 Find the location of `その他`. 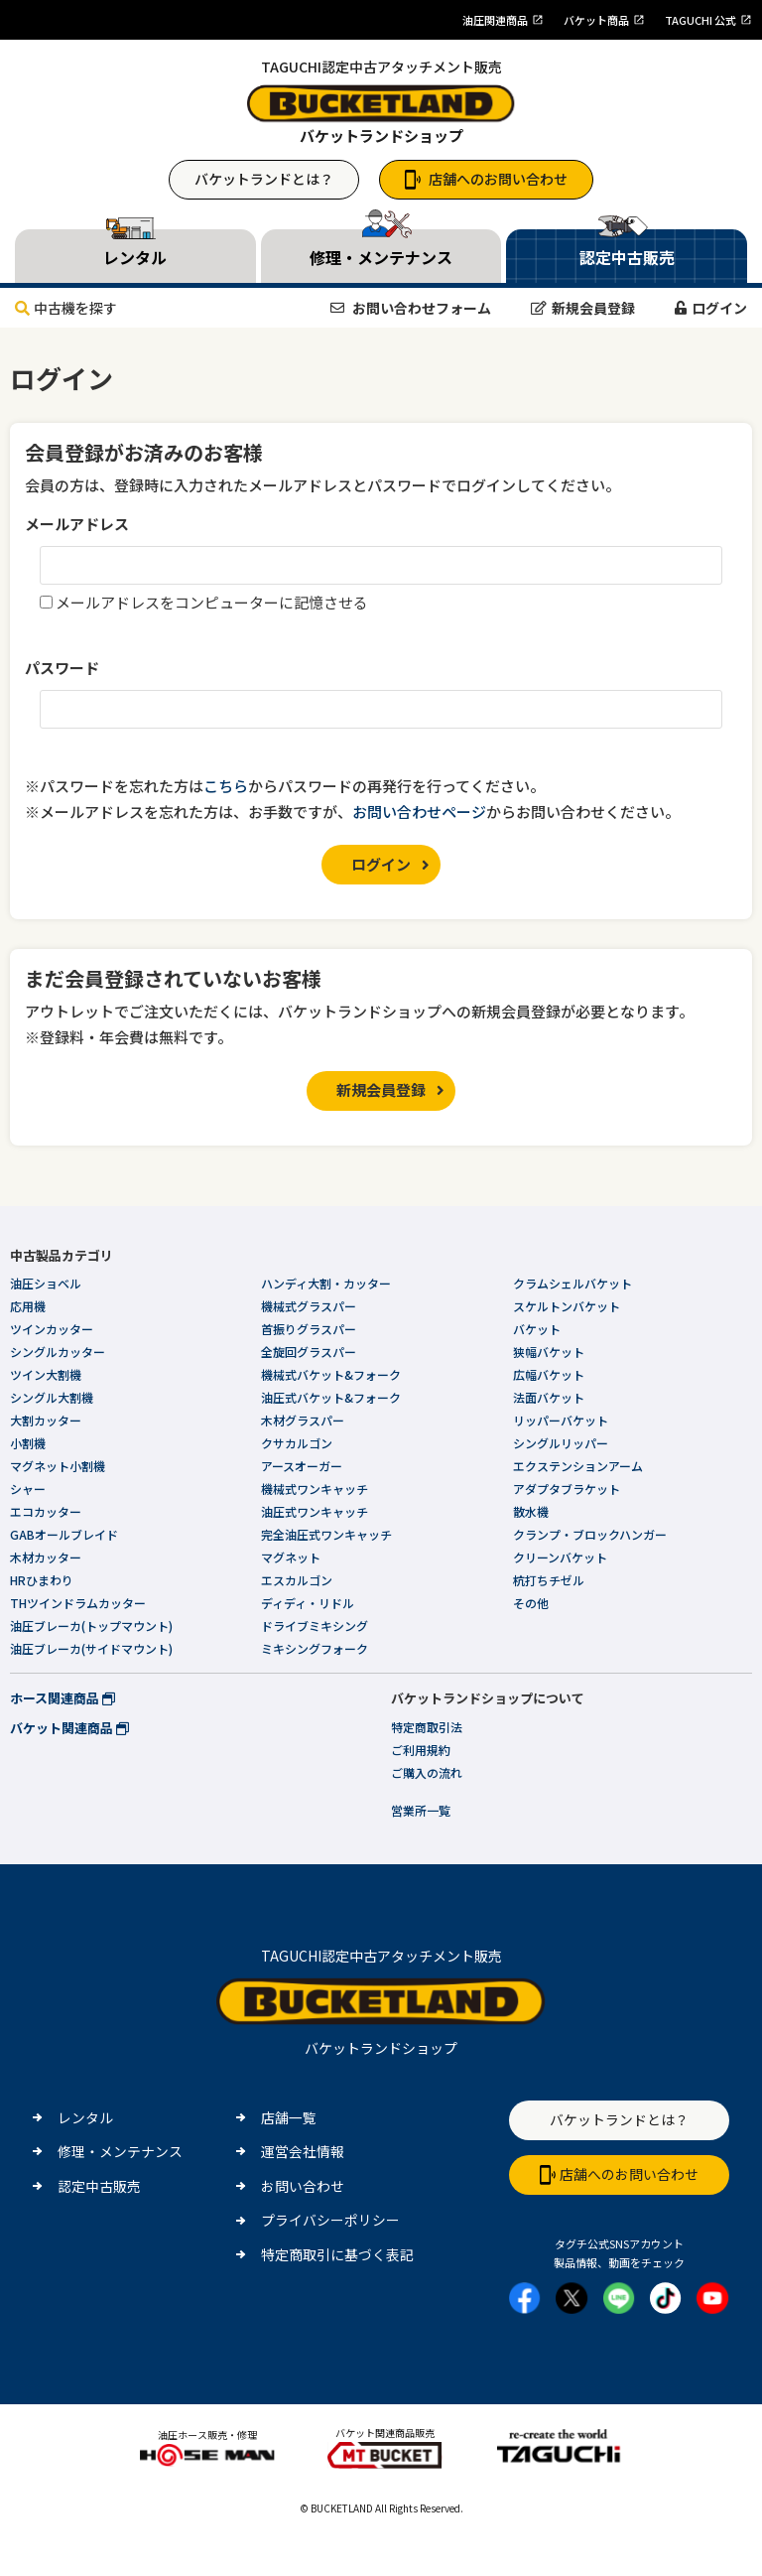

その他 is located at coordinates (531, 1602).